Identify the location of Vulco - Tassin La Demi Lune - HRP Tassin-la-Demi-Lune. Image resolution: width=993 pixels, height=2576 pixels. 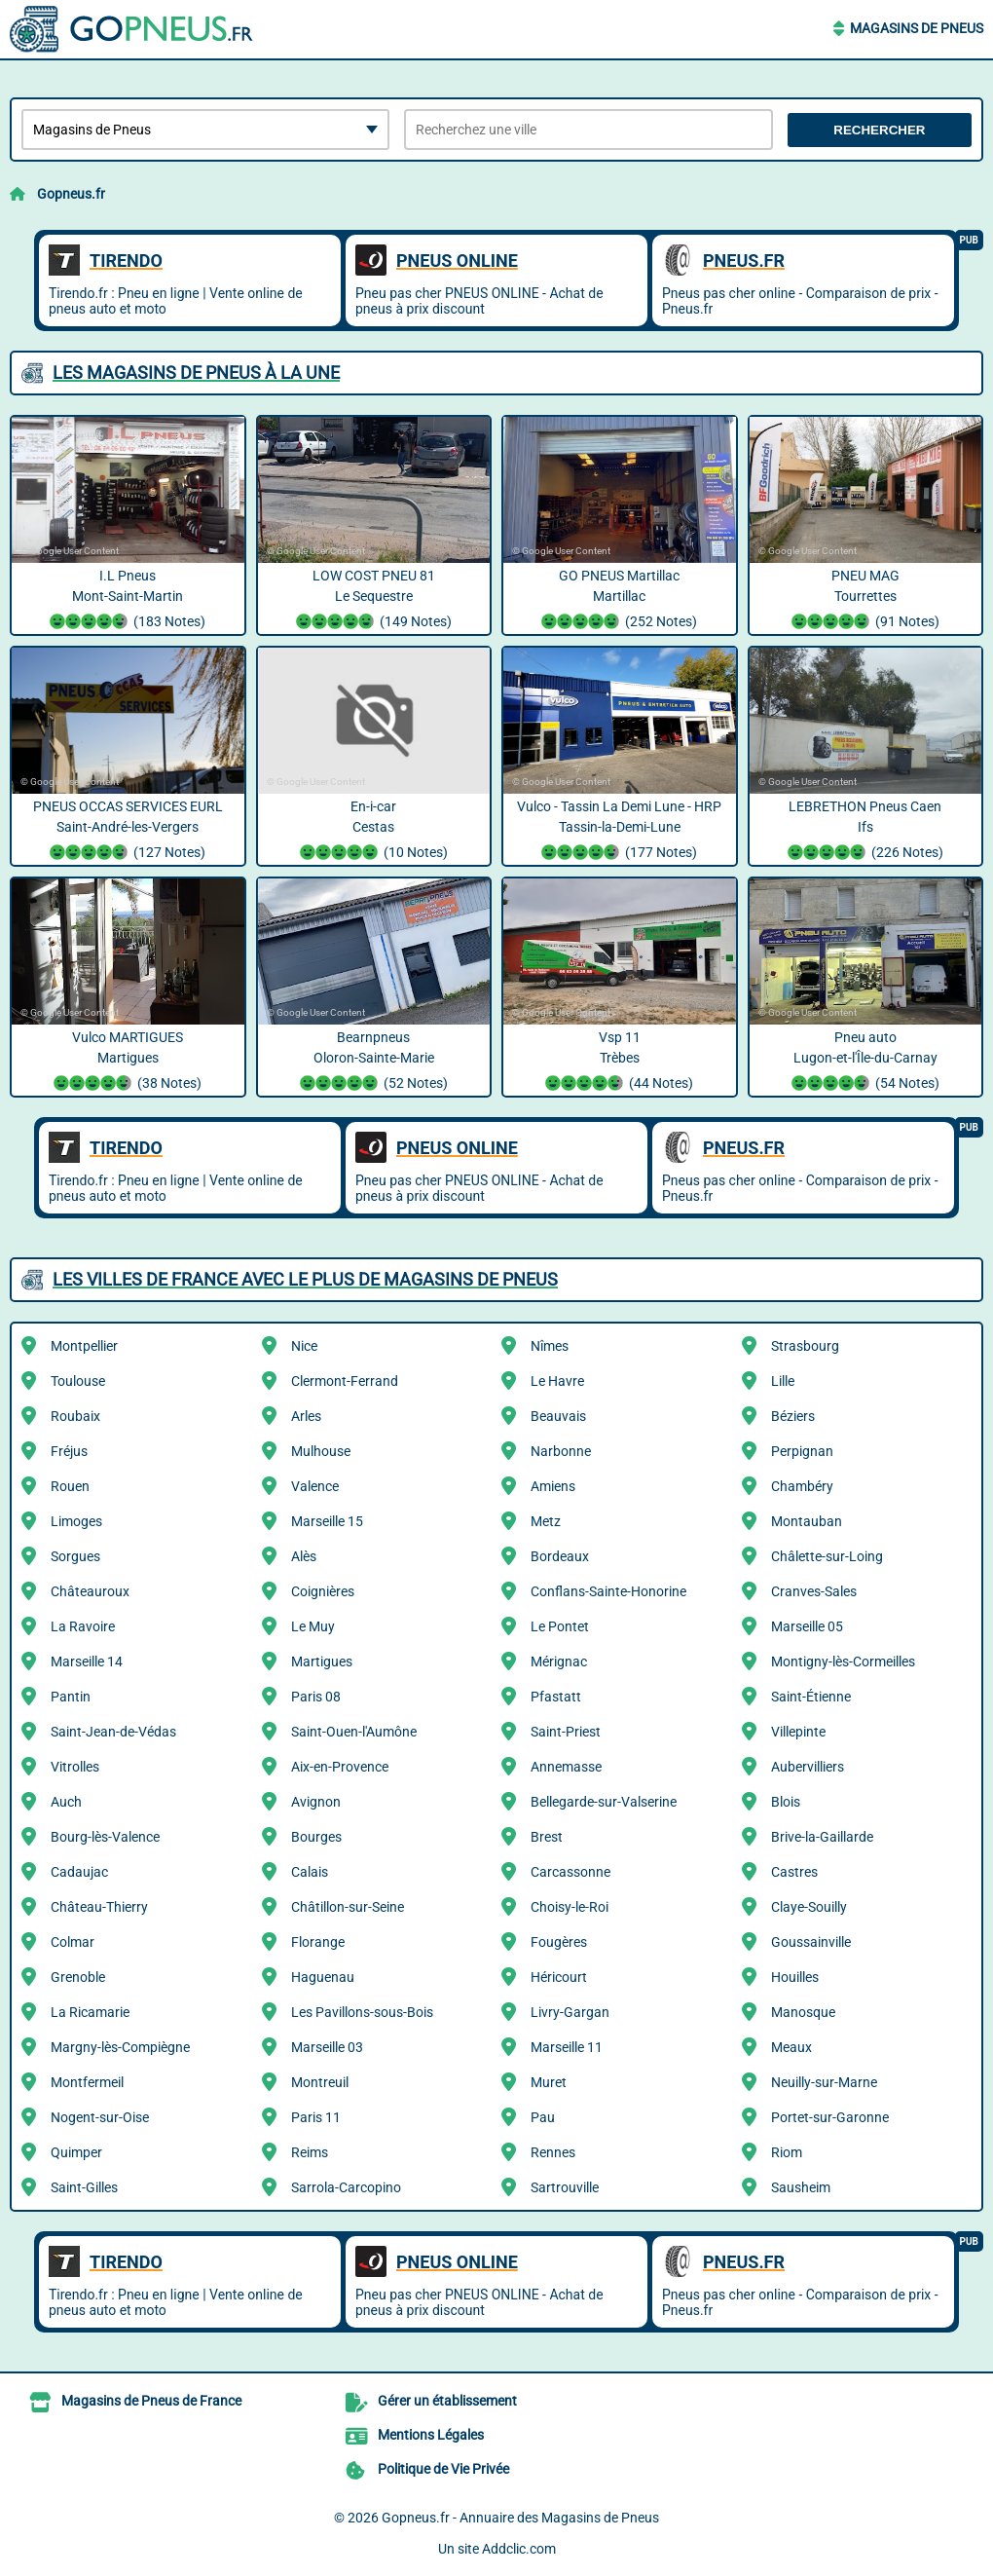
(619, 832).